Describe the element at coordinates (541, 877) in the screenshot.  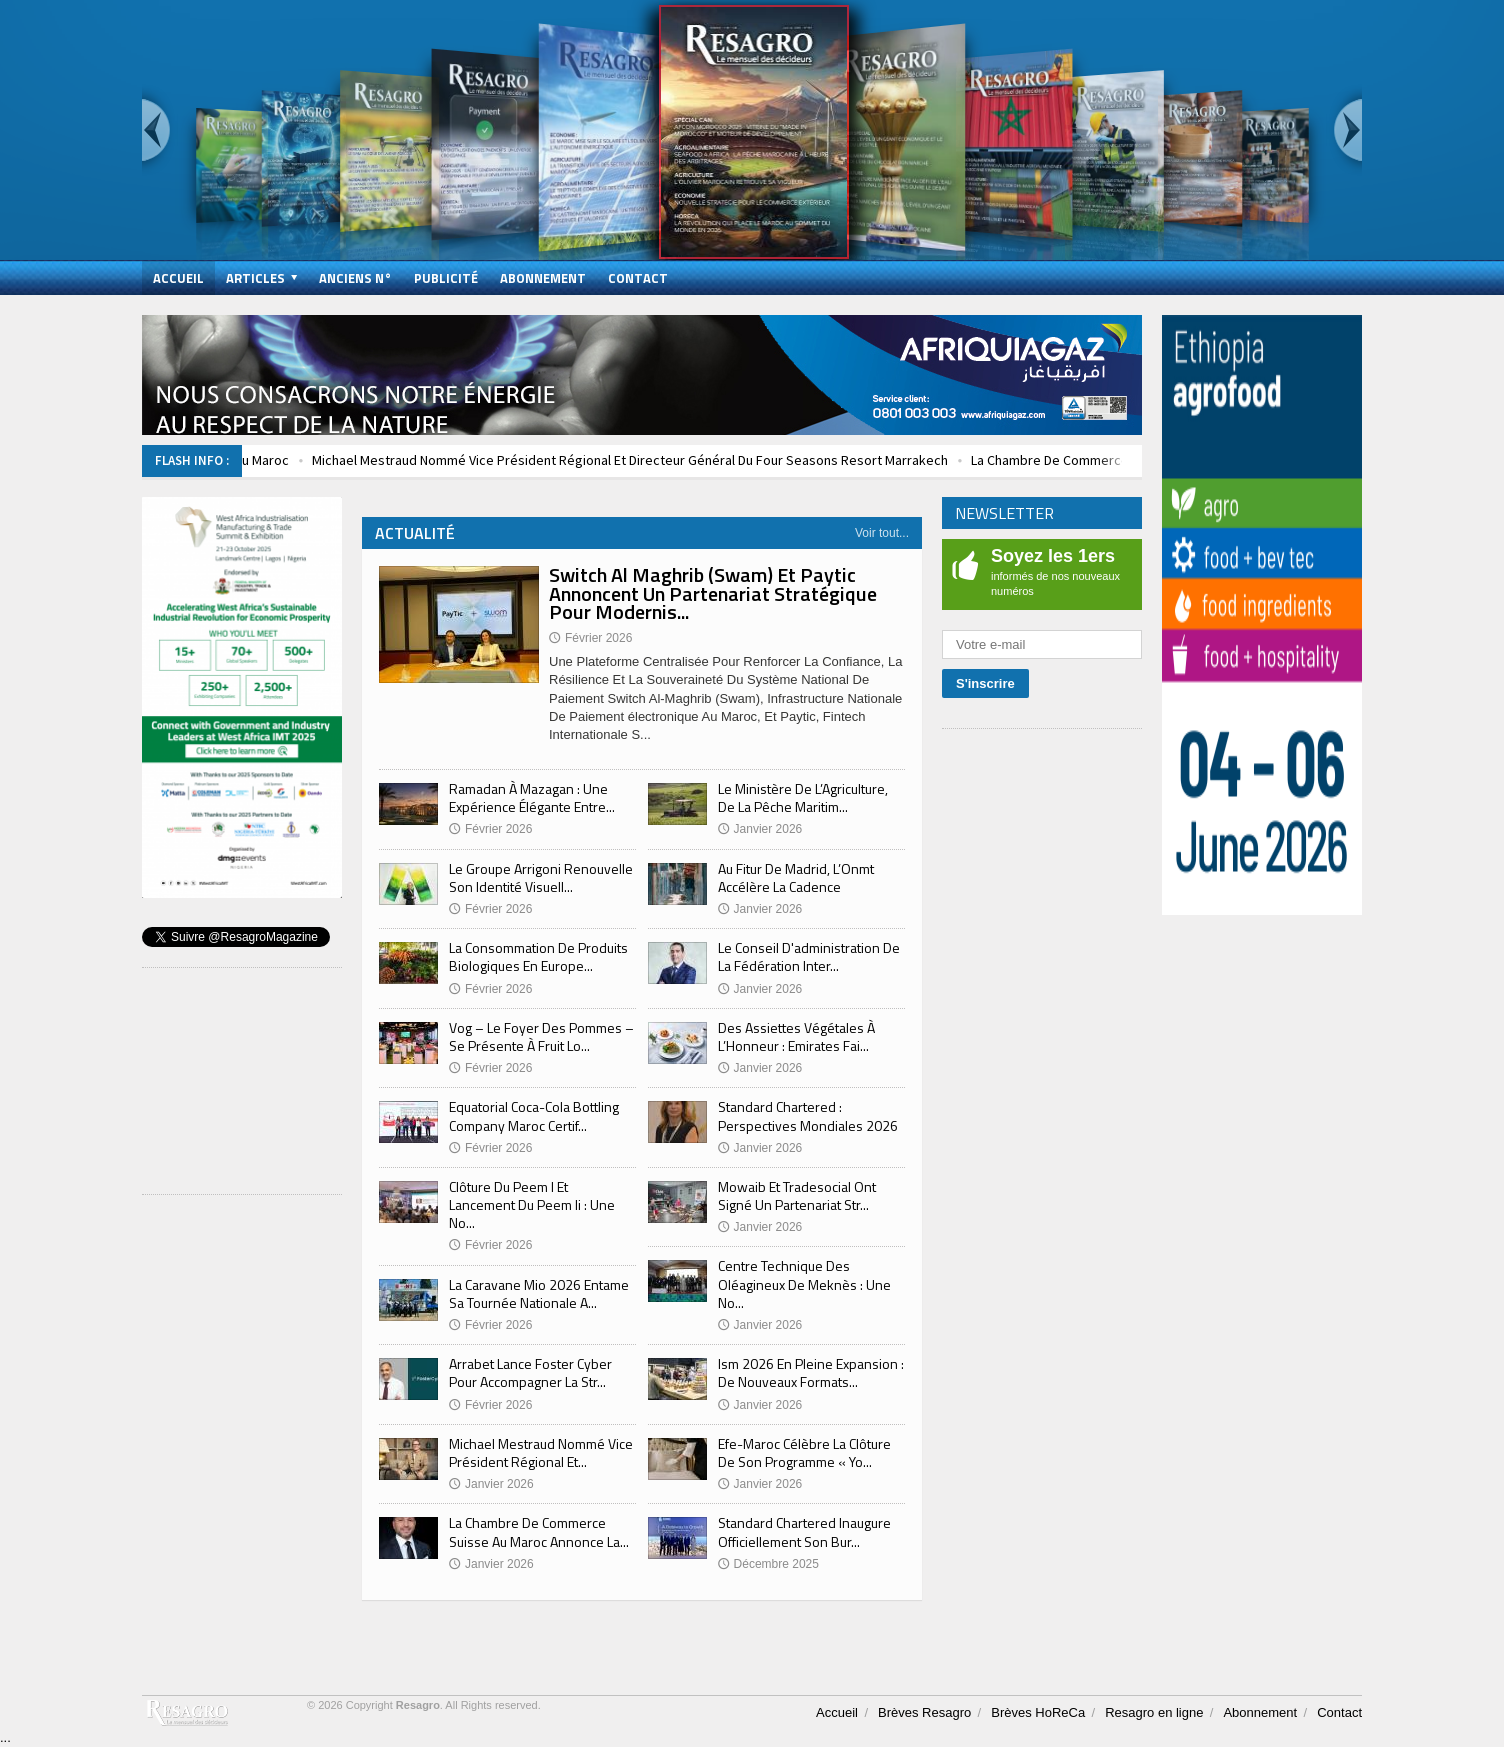
I see `Le Groupe Arrigoni Renouvelle Son Identité Visuell...` at that location.